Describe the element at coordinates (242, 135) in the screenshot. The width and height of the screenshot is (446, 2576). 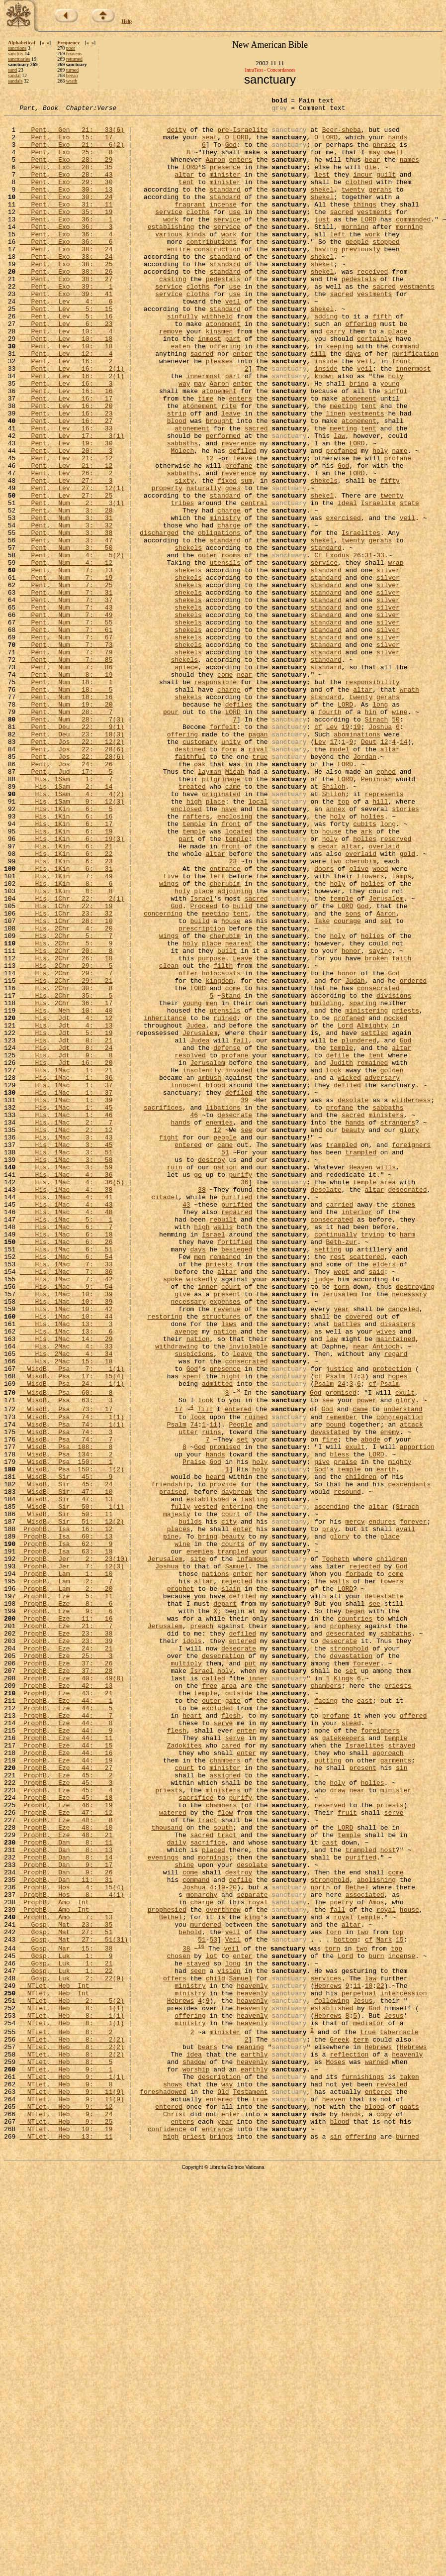
I see `pre-Israelite` at that location.